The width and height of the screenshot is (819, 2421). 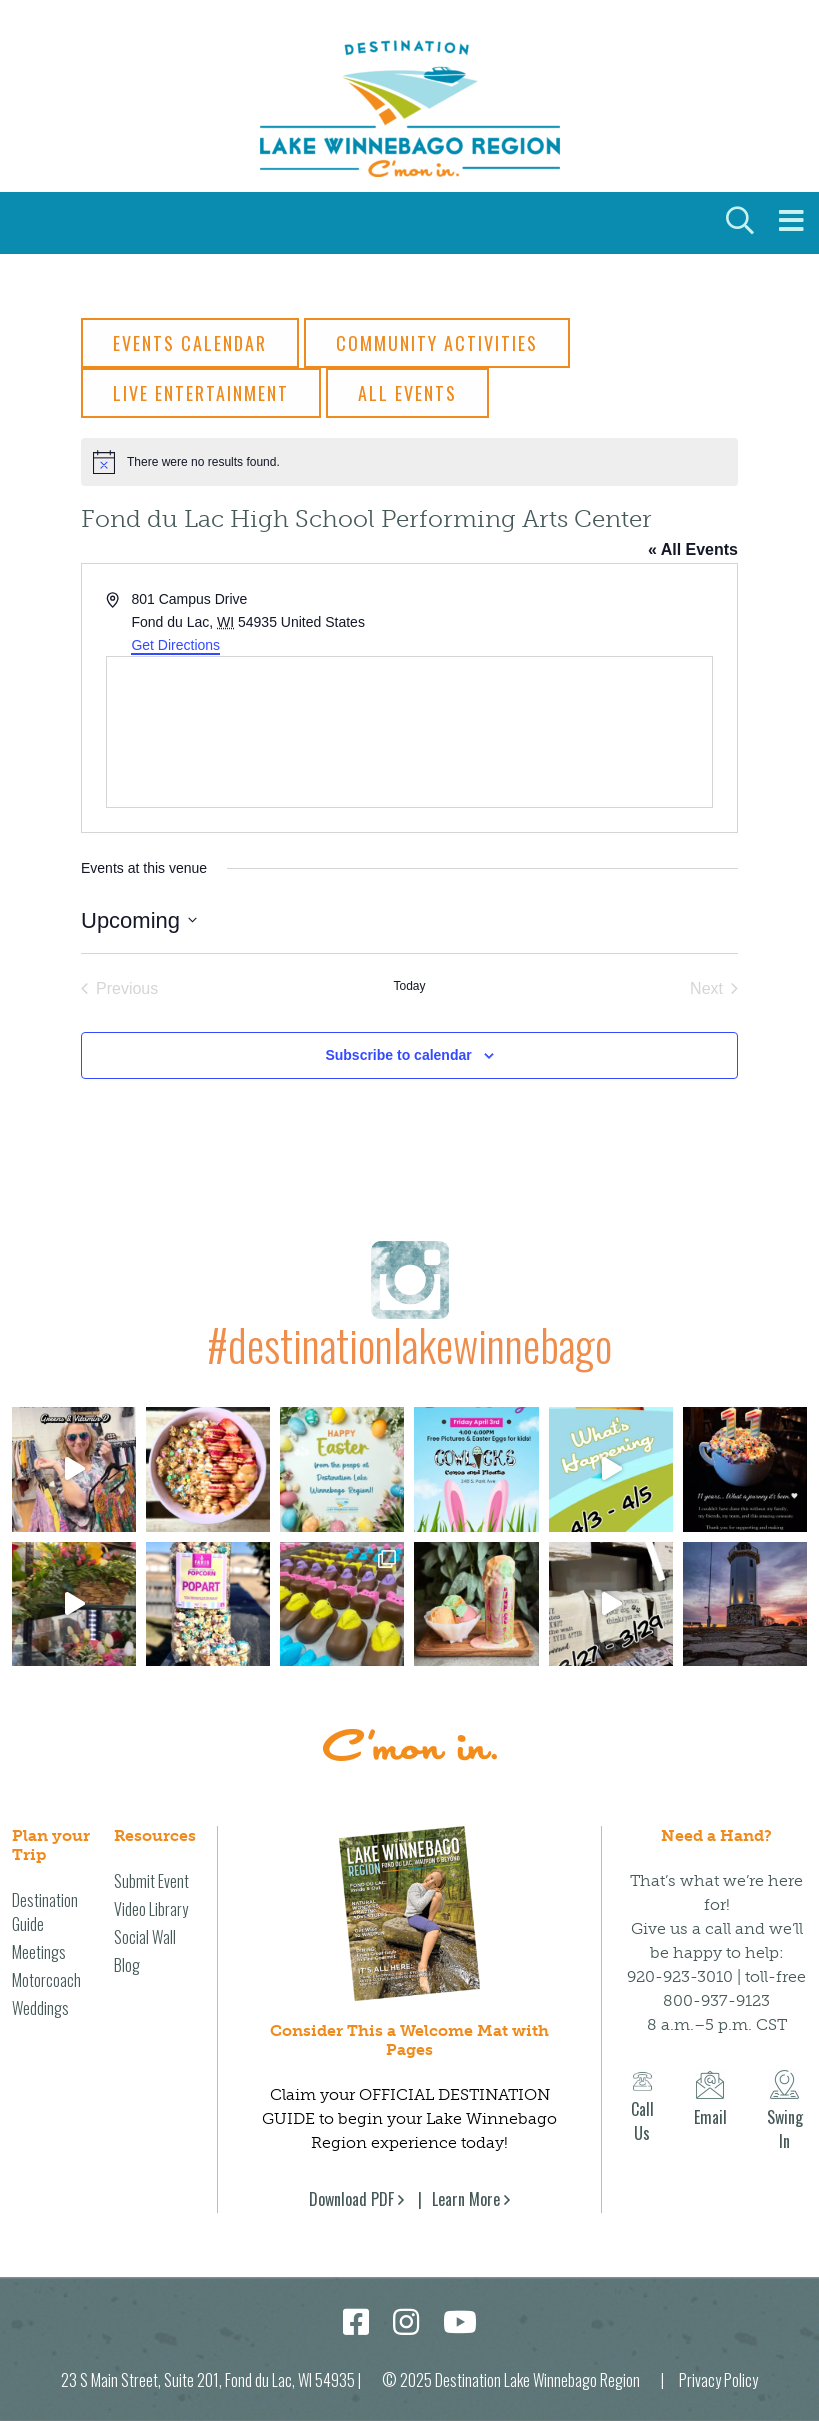 What do you see at coordinates (407, 393) in the screenshot?
I see `All Events` at bounding box center [407, 393].